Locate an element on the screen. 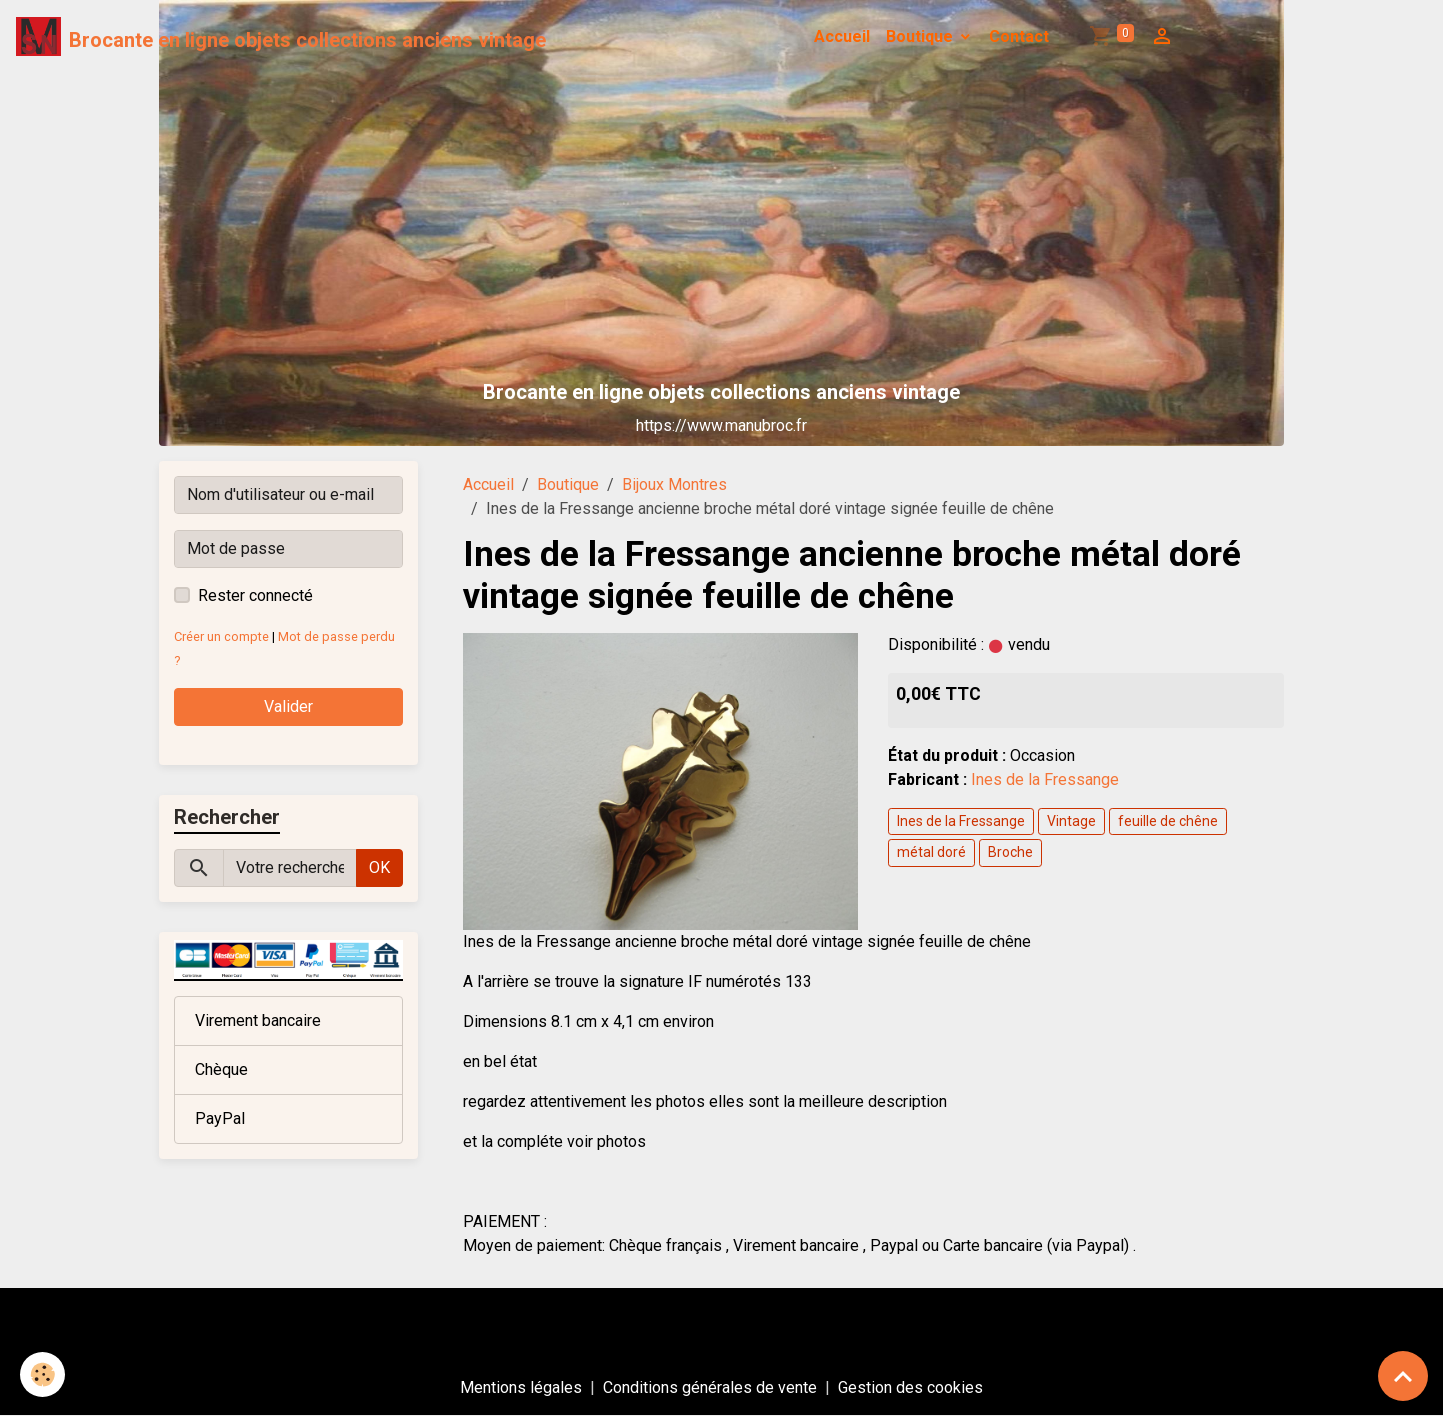 The width and height of the screenshot is (1443, 1416). Vintage is located at coordinates (1071, 821).